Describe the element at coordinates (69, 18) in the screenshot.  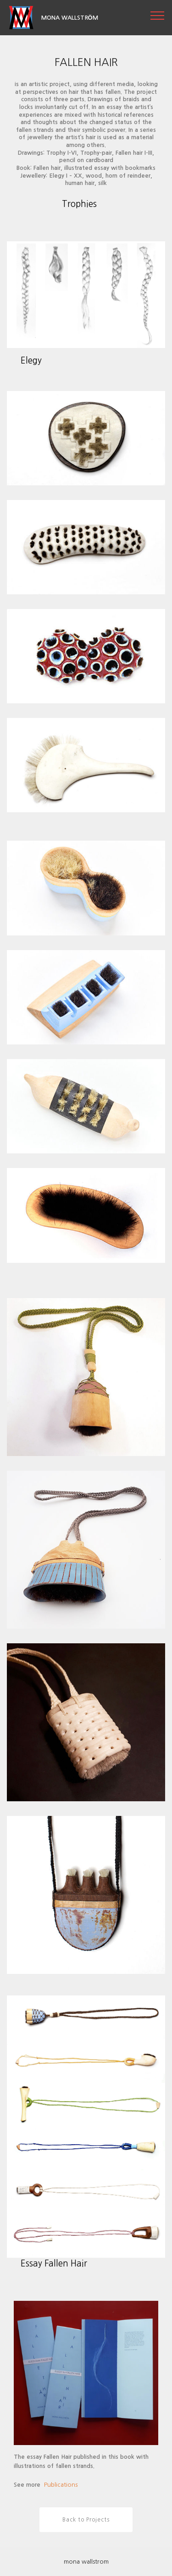
I see `MONA WALLSTRÖM` at that location.